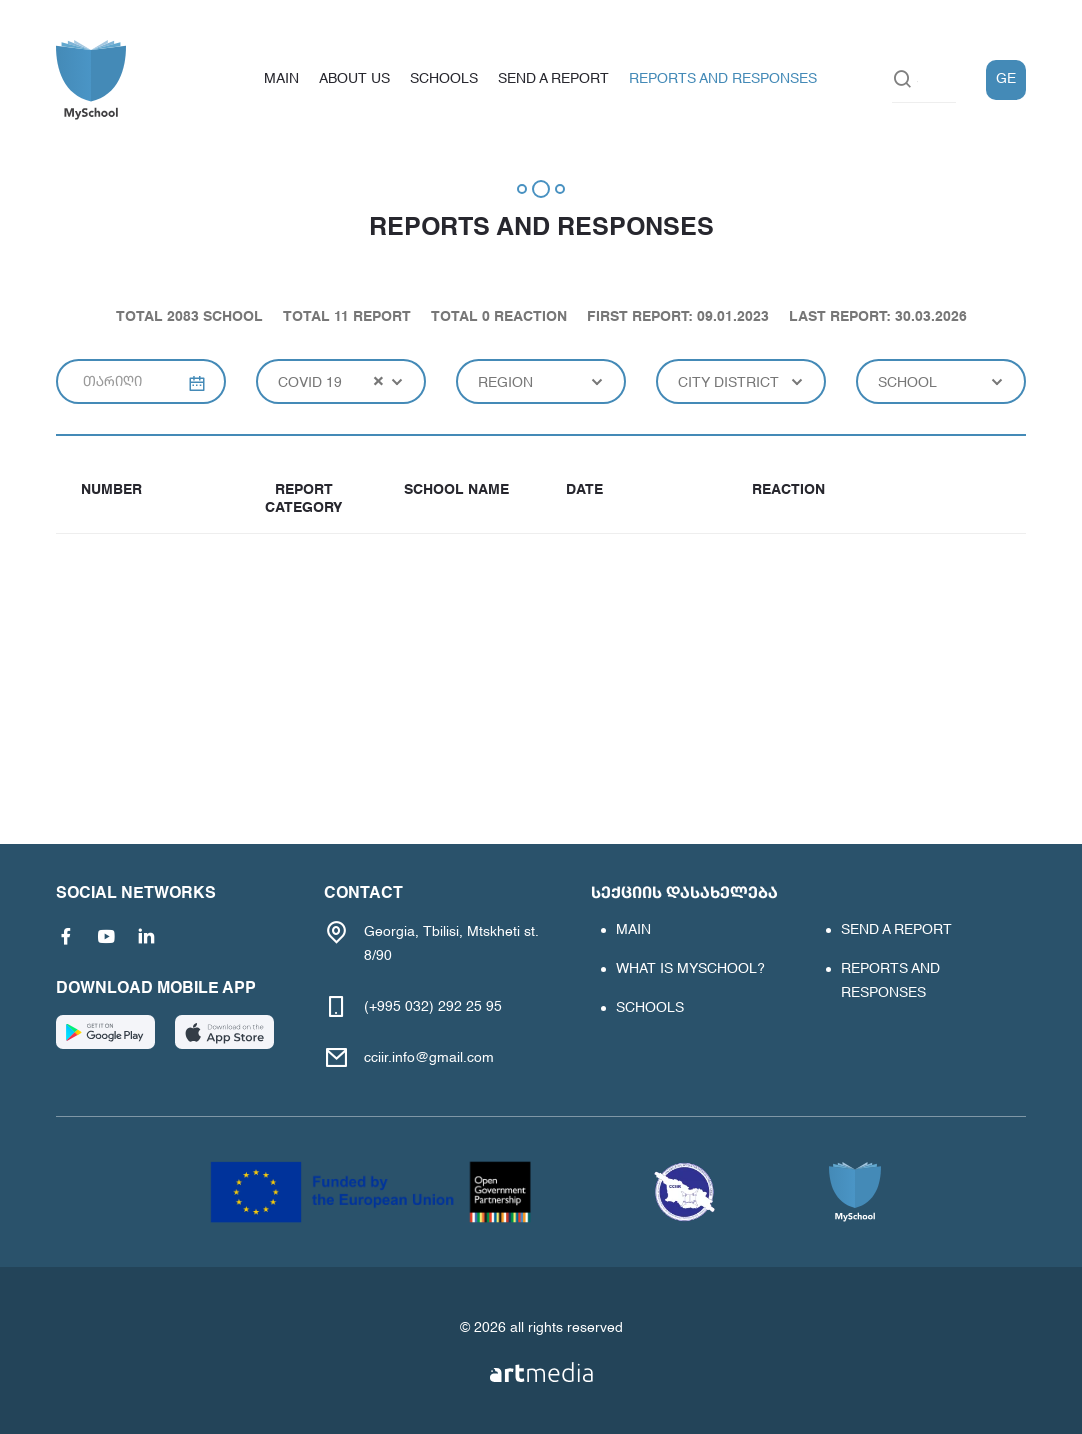  I want to click on [textbox], so click(541, 381).